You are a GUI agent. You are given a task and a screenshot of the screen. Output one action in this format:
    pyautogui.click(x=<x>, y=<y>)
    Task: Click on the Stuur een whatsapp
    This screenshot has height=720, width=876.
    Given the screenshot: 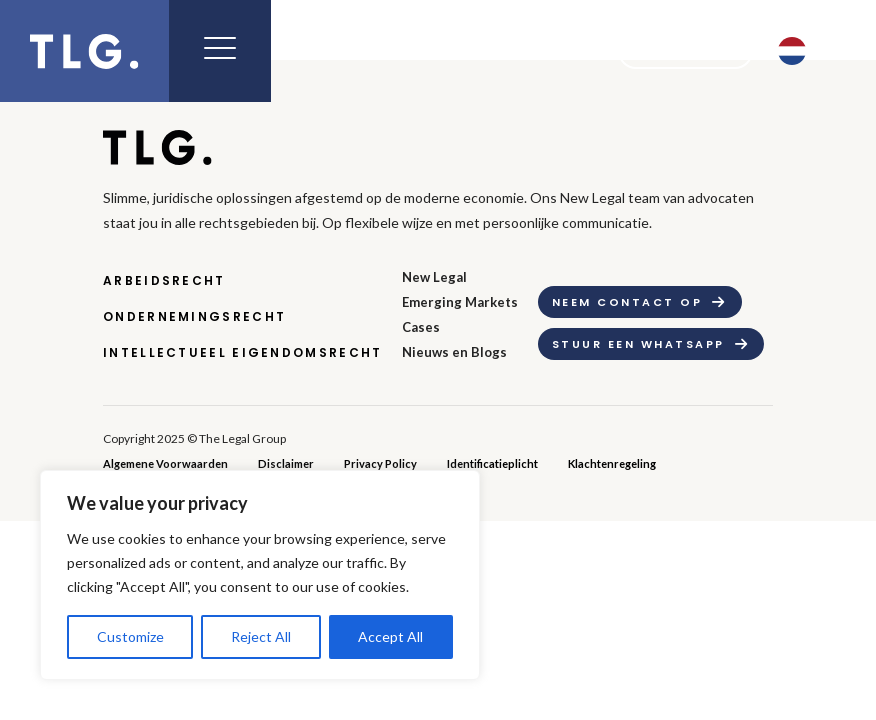 What is the action you would take?
    pyautogui.click(x=638, y=344)
    